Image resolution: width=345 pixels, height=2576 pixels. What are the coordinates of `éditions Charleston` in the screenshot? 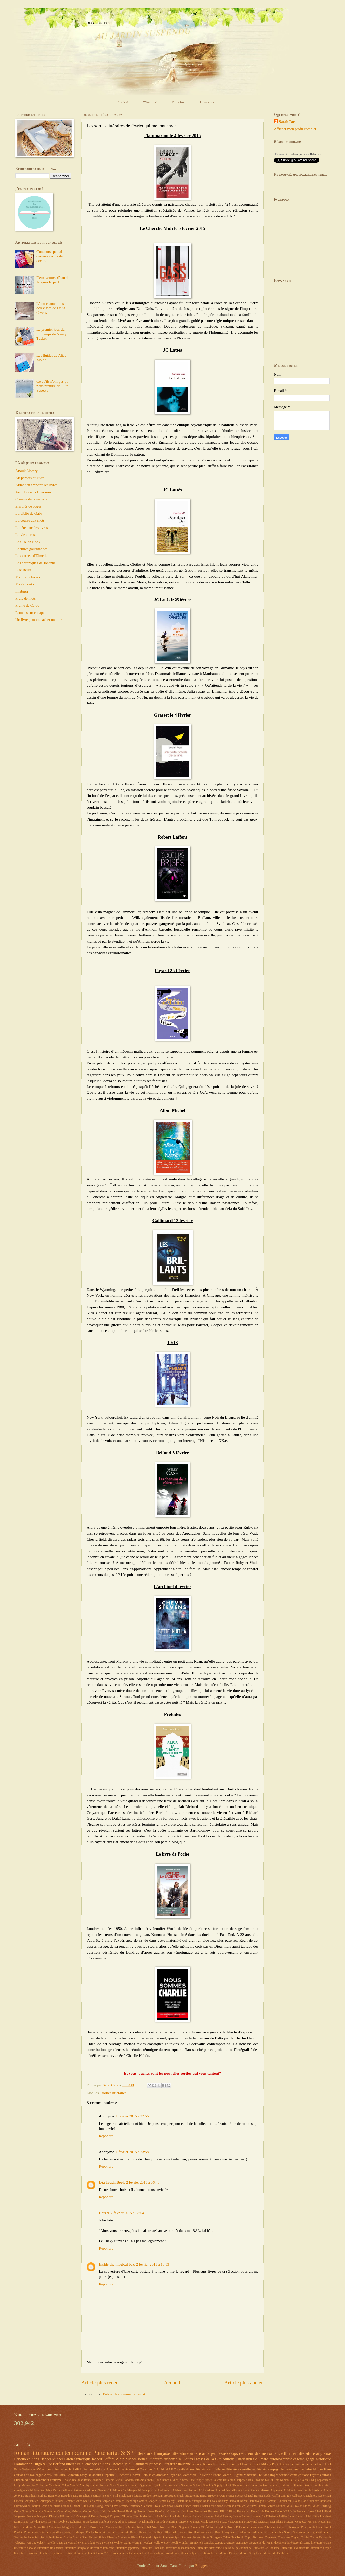 It's located at (237, 2459).